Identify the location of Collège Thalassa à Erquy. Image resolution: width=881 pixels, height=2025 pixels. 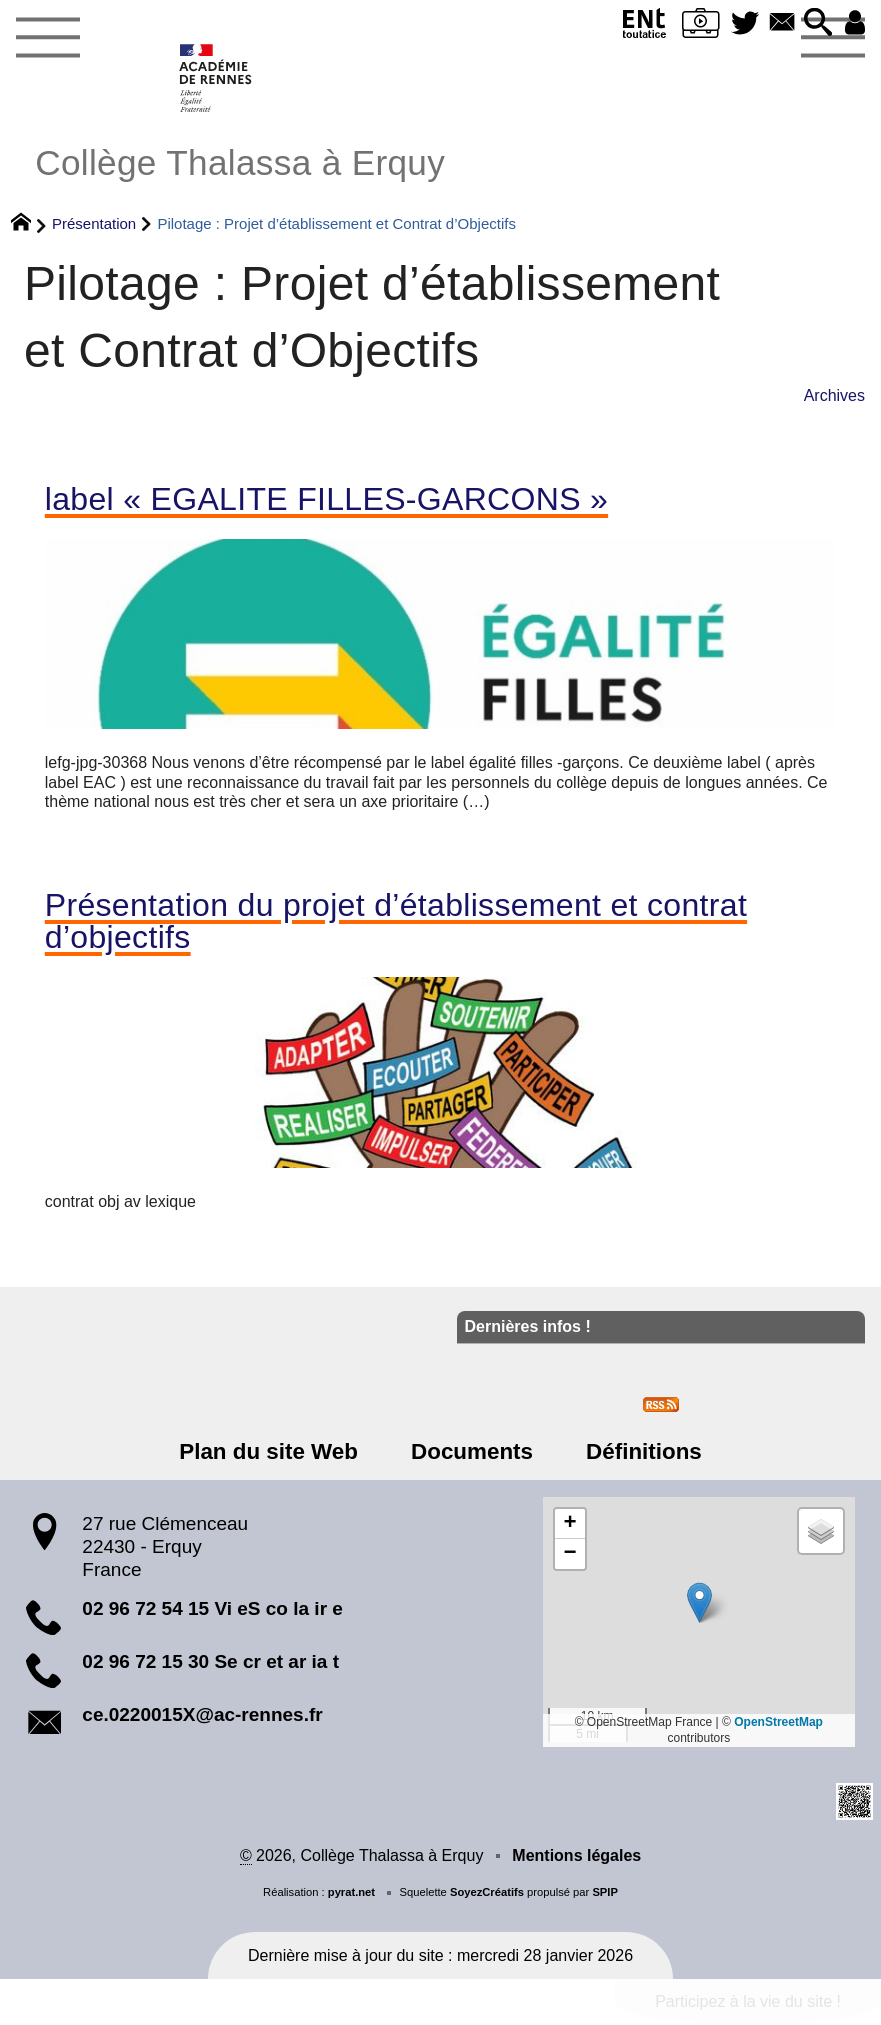
(240, 162).